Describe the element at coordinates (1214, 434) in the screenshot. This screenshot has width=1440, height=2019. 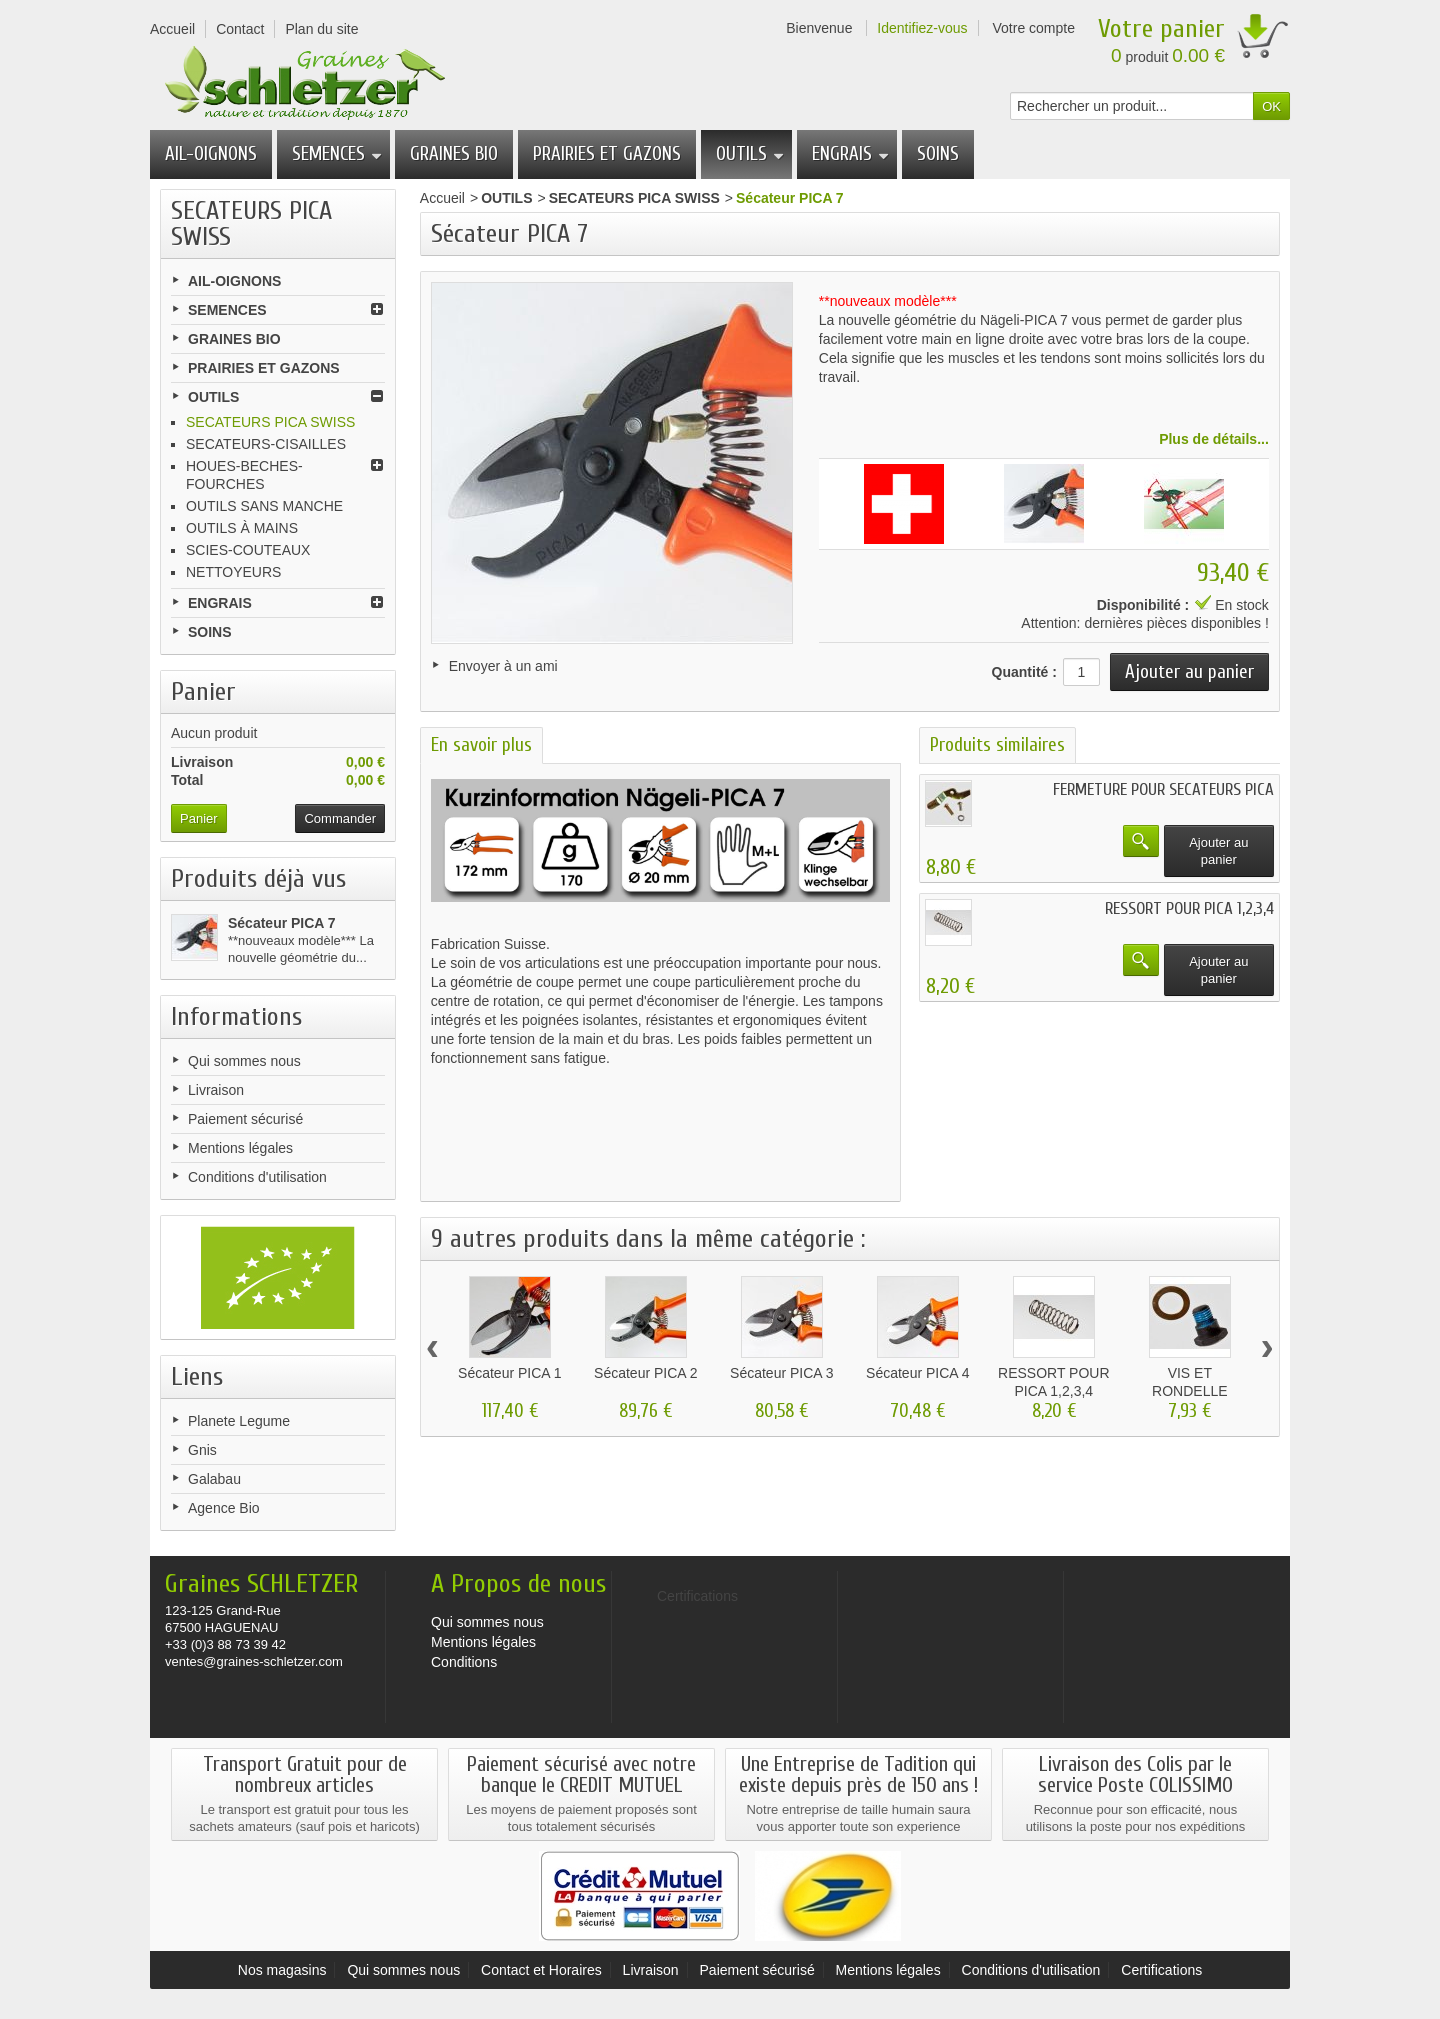
I see `Plus de détails...` at that location.